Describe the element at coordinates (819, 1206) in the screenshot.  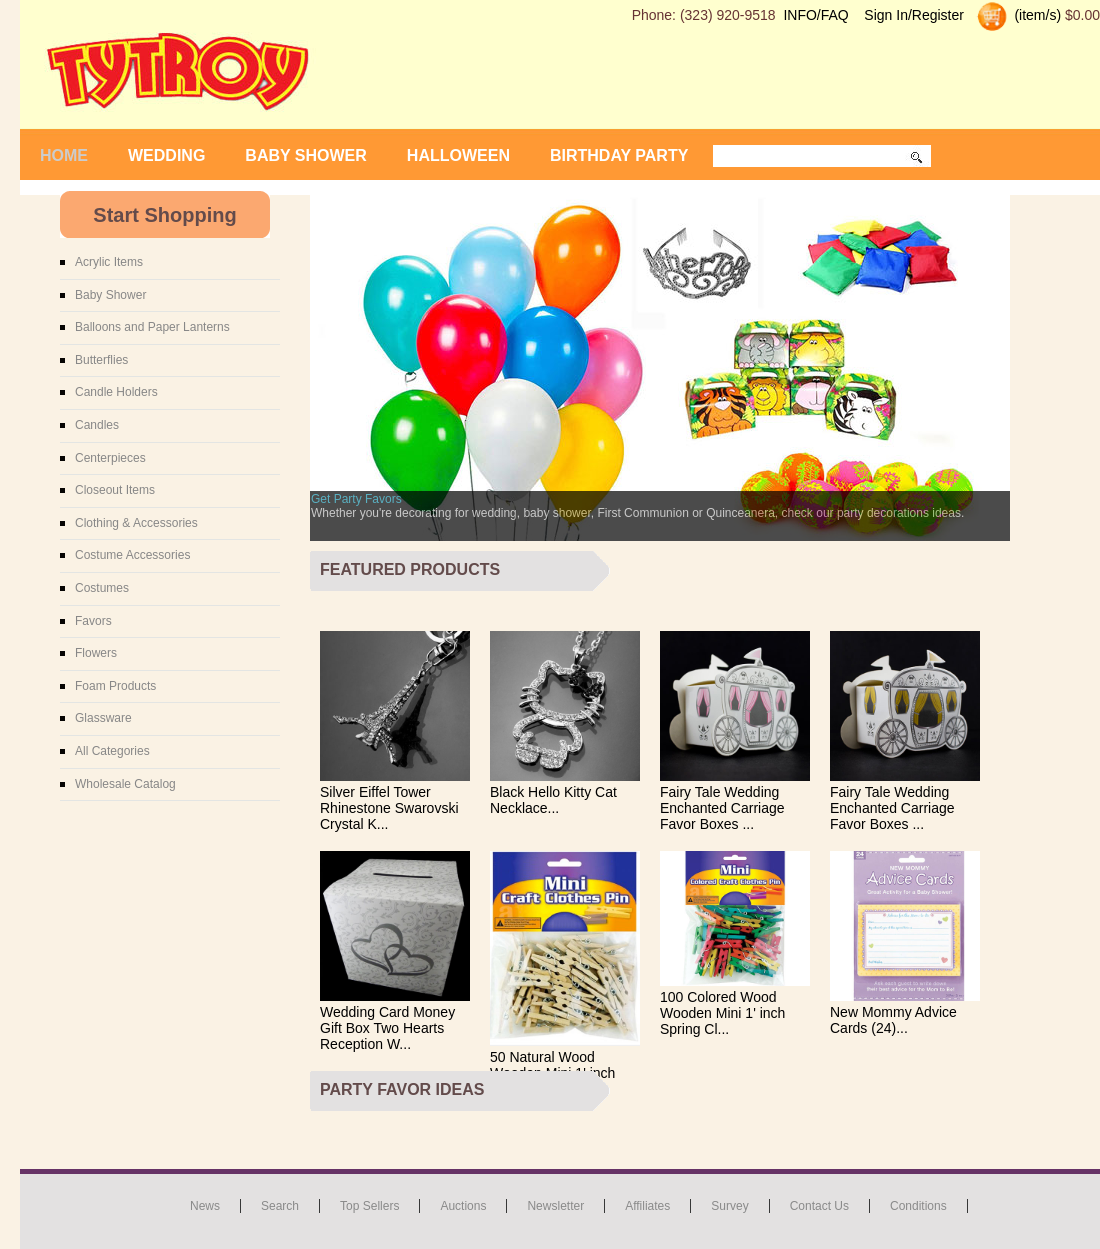
I see `Contact us` at that location.